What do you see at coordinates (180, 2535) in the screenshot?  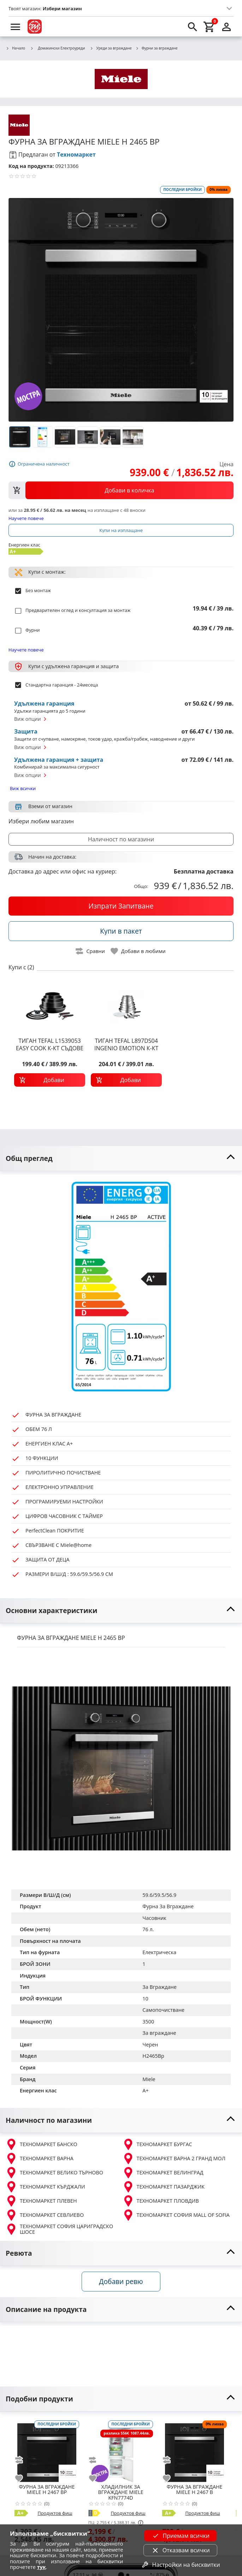 I see `Приемам всички` at bounding box center [180, 2535].